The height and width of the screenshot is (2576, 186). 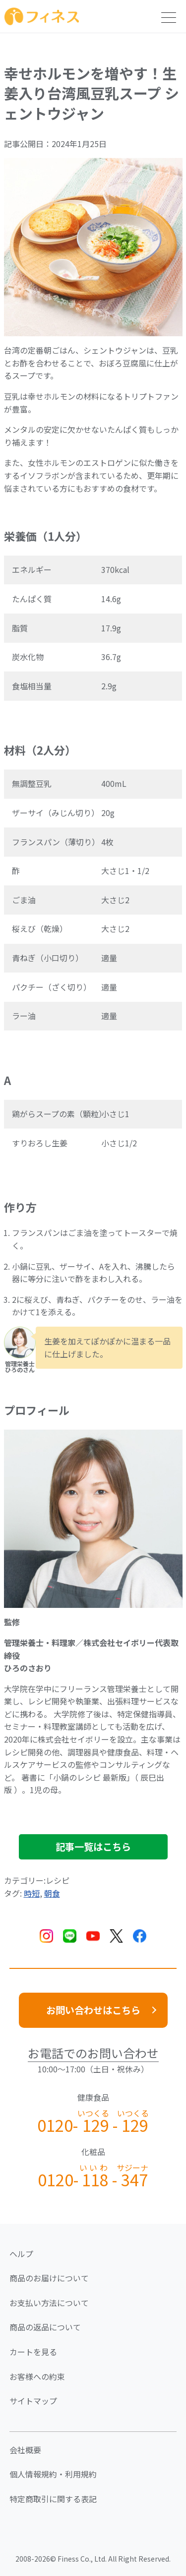 What do you see at coordinates (25, 2450) in the screenshot?
I see `会社概要` at bounding box center [25, 2450].